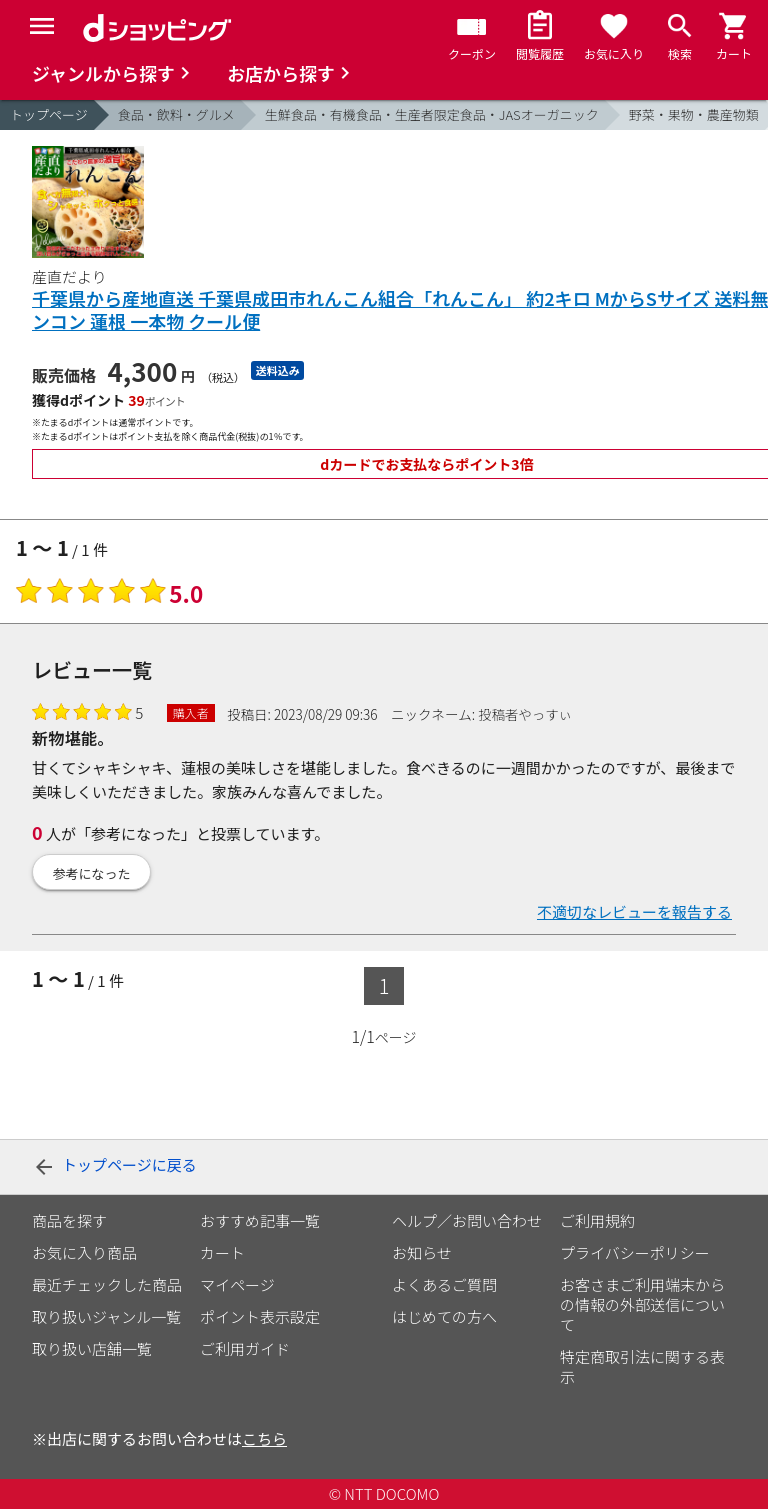 The height and width of the screenshot is (1509, 768). What do you see at coordinates (42, 26) in the screenshot?
I see `[Menu]` at bounding box center [42, 26].